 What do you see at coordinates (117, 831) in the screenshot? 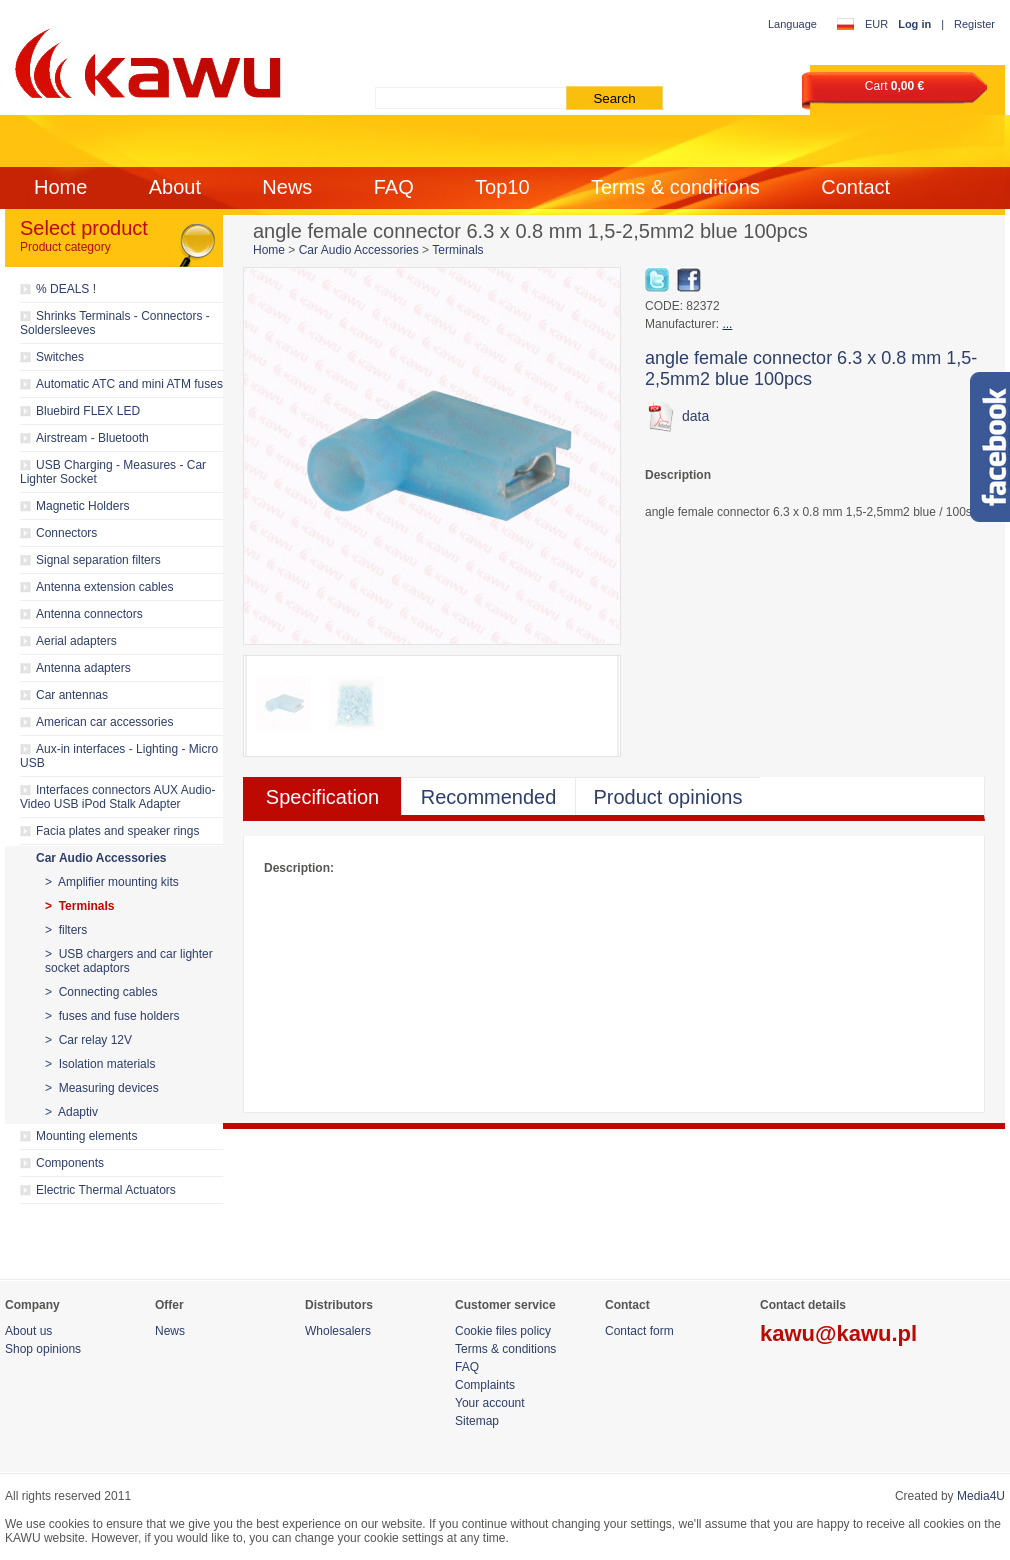
I see `Facia plates and speaker rings` at bounding box center [117, 831].